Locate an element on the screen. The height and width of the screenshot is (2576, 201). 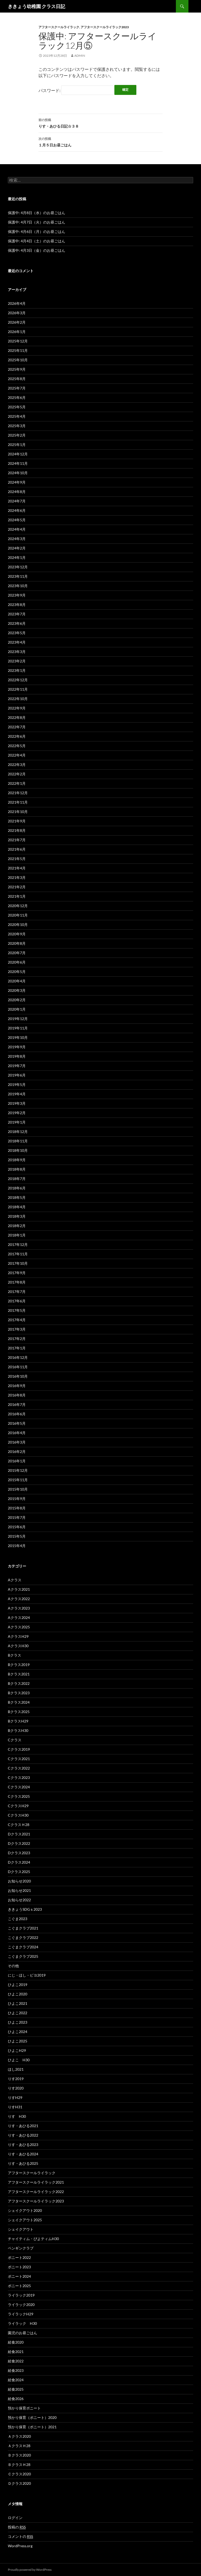
2021年1月 is located at coordinates (17, 896).